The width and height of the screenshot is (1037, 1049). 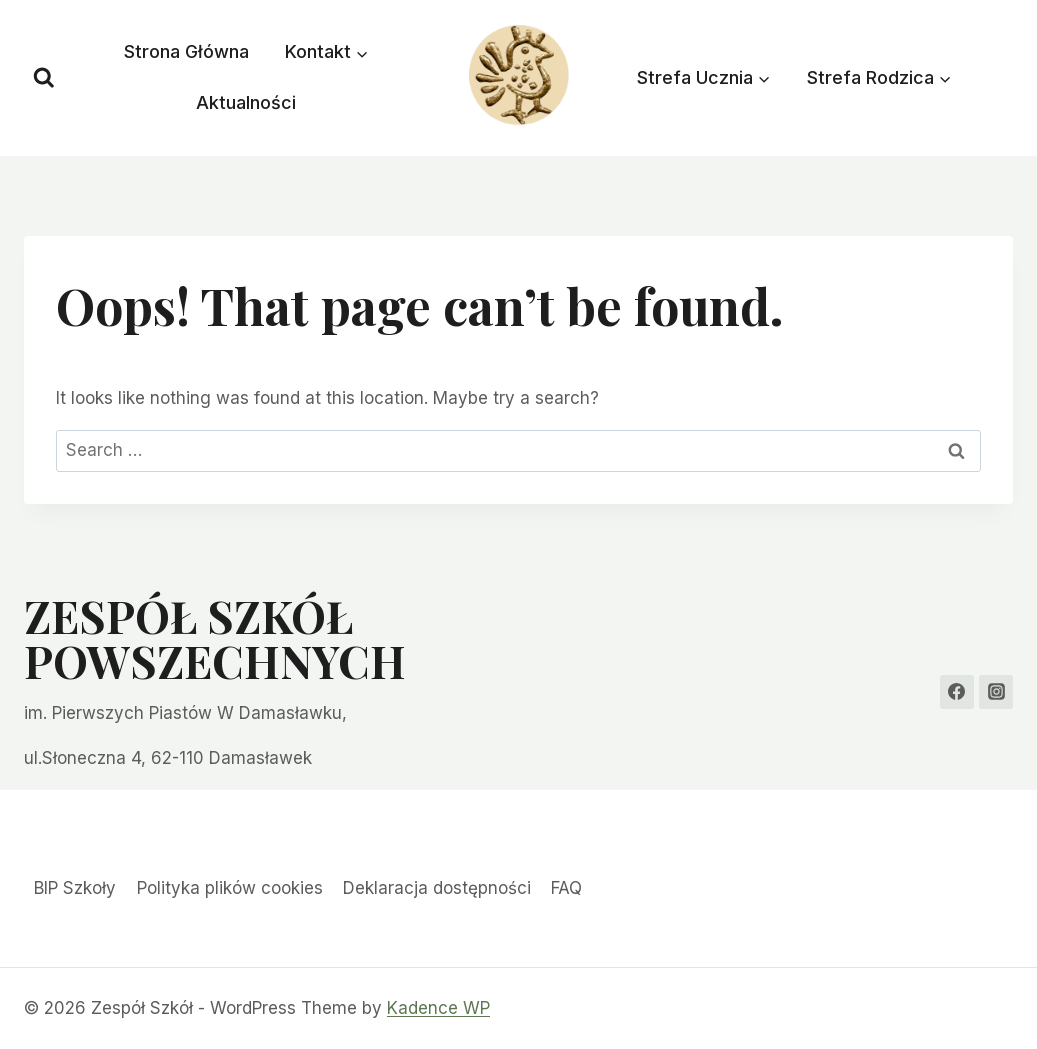 I want to click on Polityka plików cookies, so click(x=230, y=888).